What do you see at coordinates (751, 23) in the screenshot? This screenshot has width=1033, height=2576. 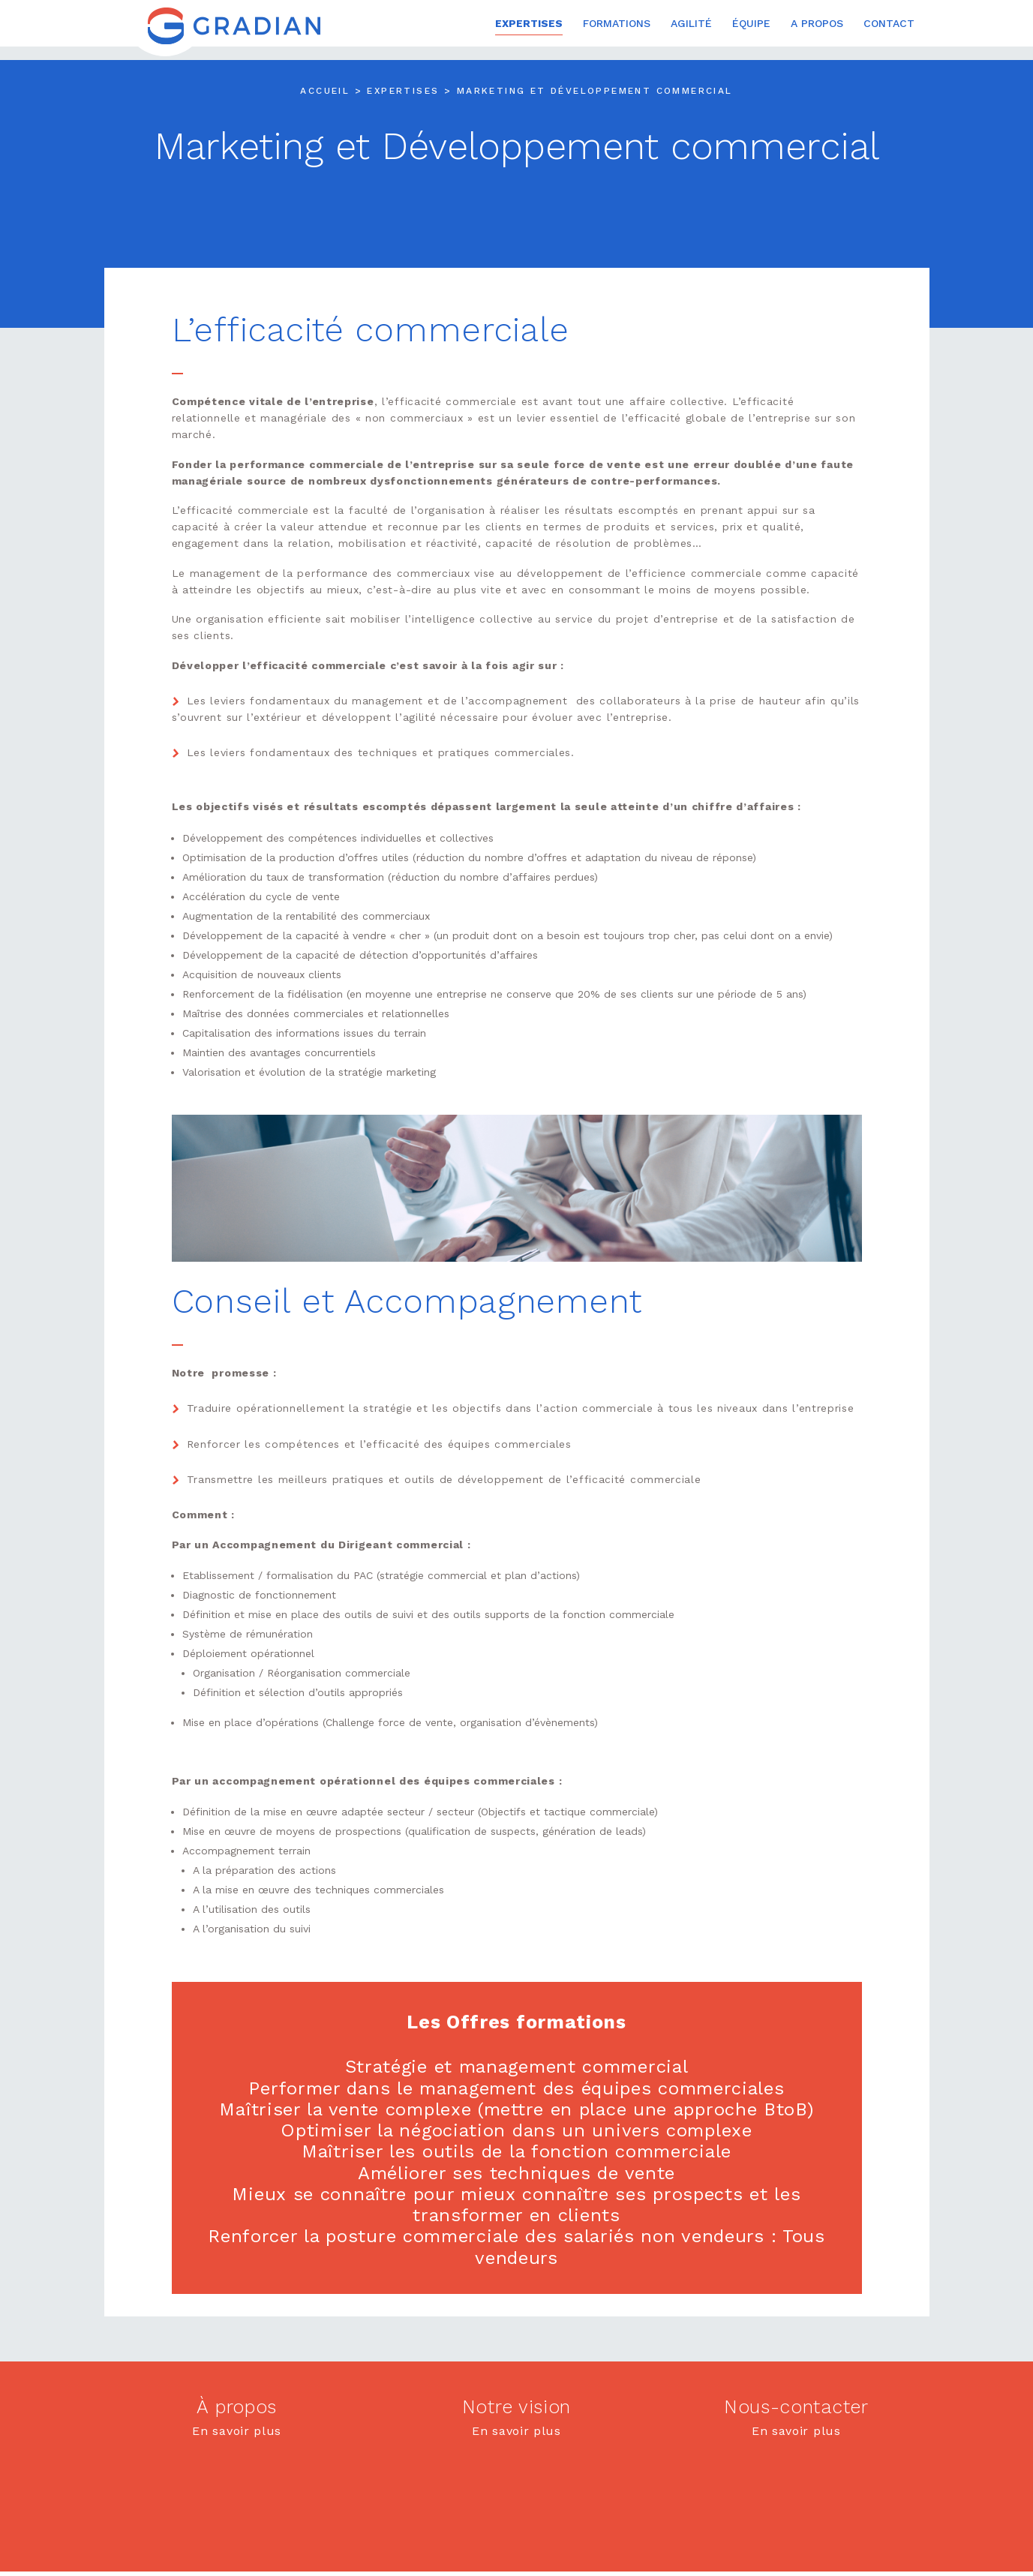 I see `Équipe` at bounding box center [751, 23].